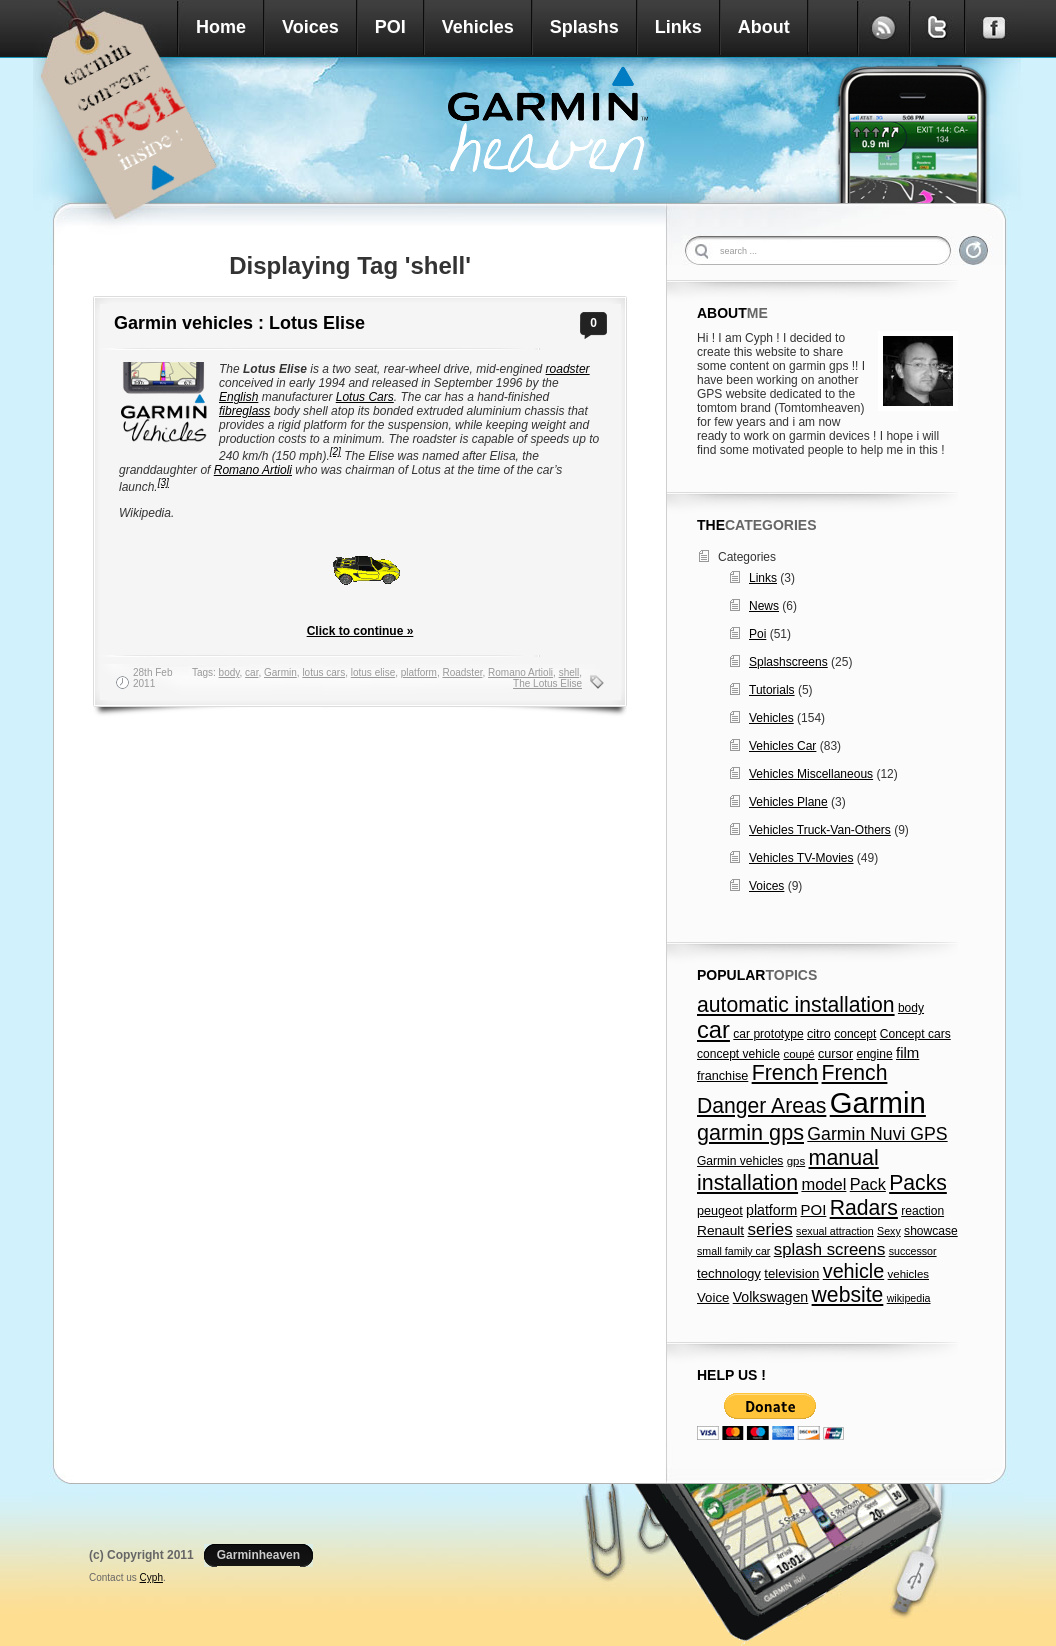 This screenshot has width=1056, height=1646. Describe the element at coordinates (771, 1297) in the screenshot. I see `Volkswagen [Volkswagen (11 items)]` at that location.